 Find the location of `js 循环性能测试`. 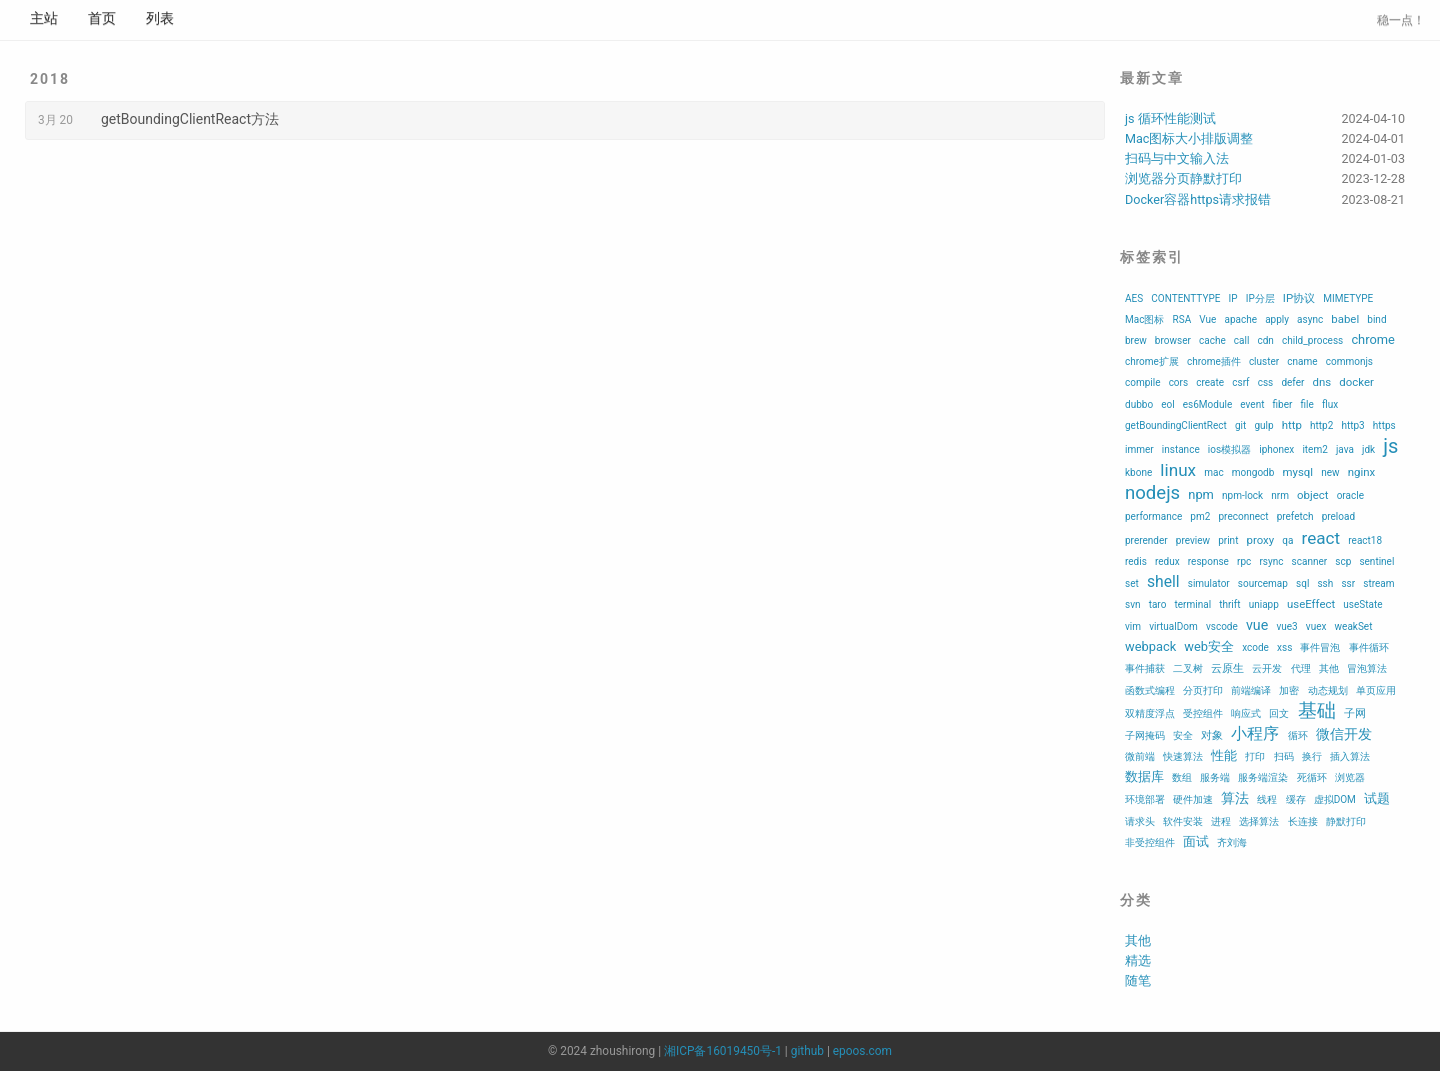

js 循环性能测试 is located at coordinates (1170, 118).